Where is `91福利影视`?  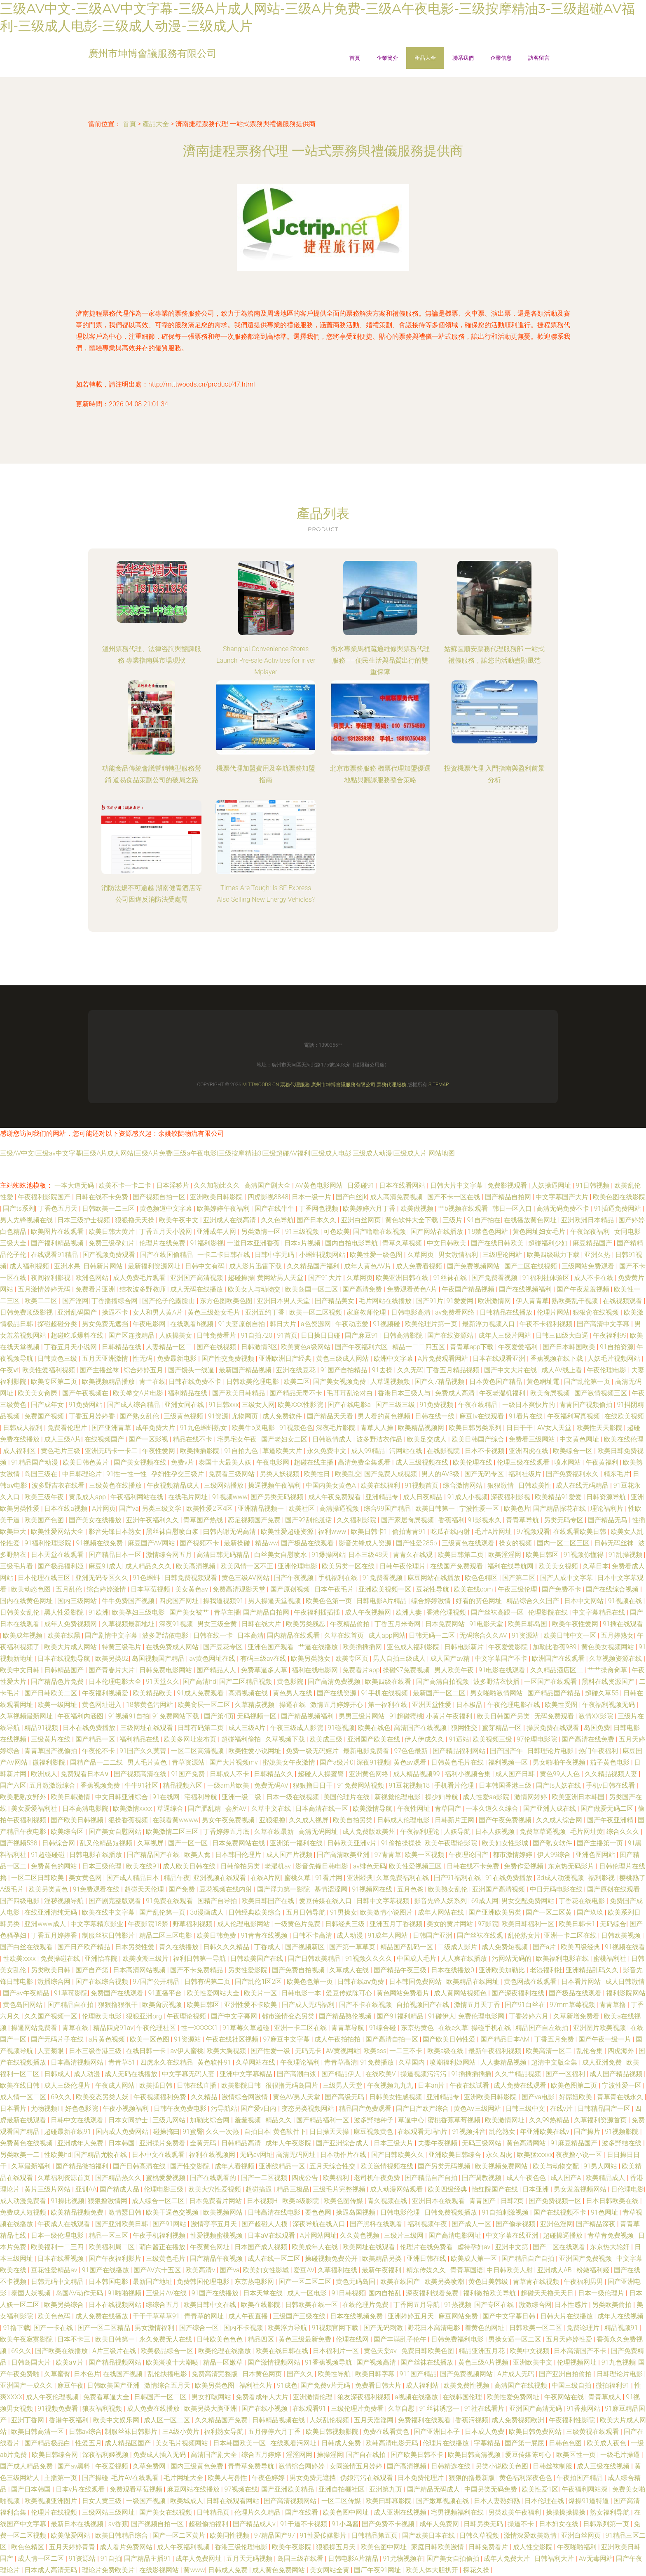 91福利影视 is located at coordinates (207, 1243).